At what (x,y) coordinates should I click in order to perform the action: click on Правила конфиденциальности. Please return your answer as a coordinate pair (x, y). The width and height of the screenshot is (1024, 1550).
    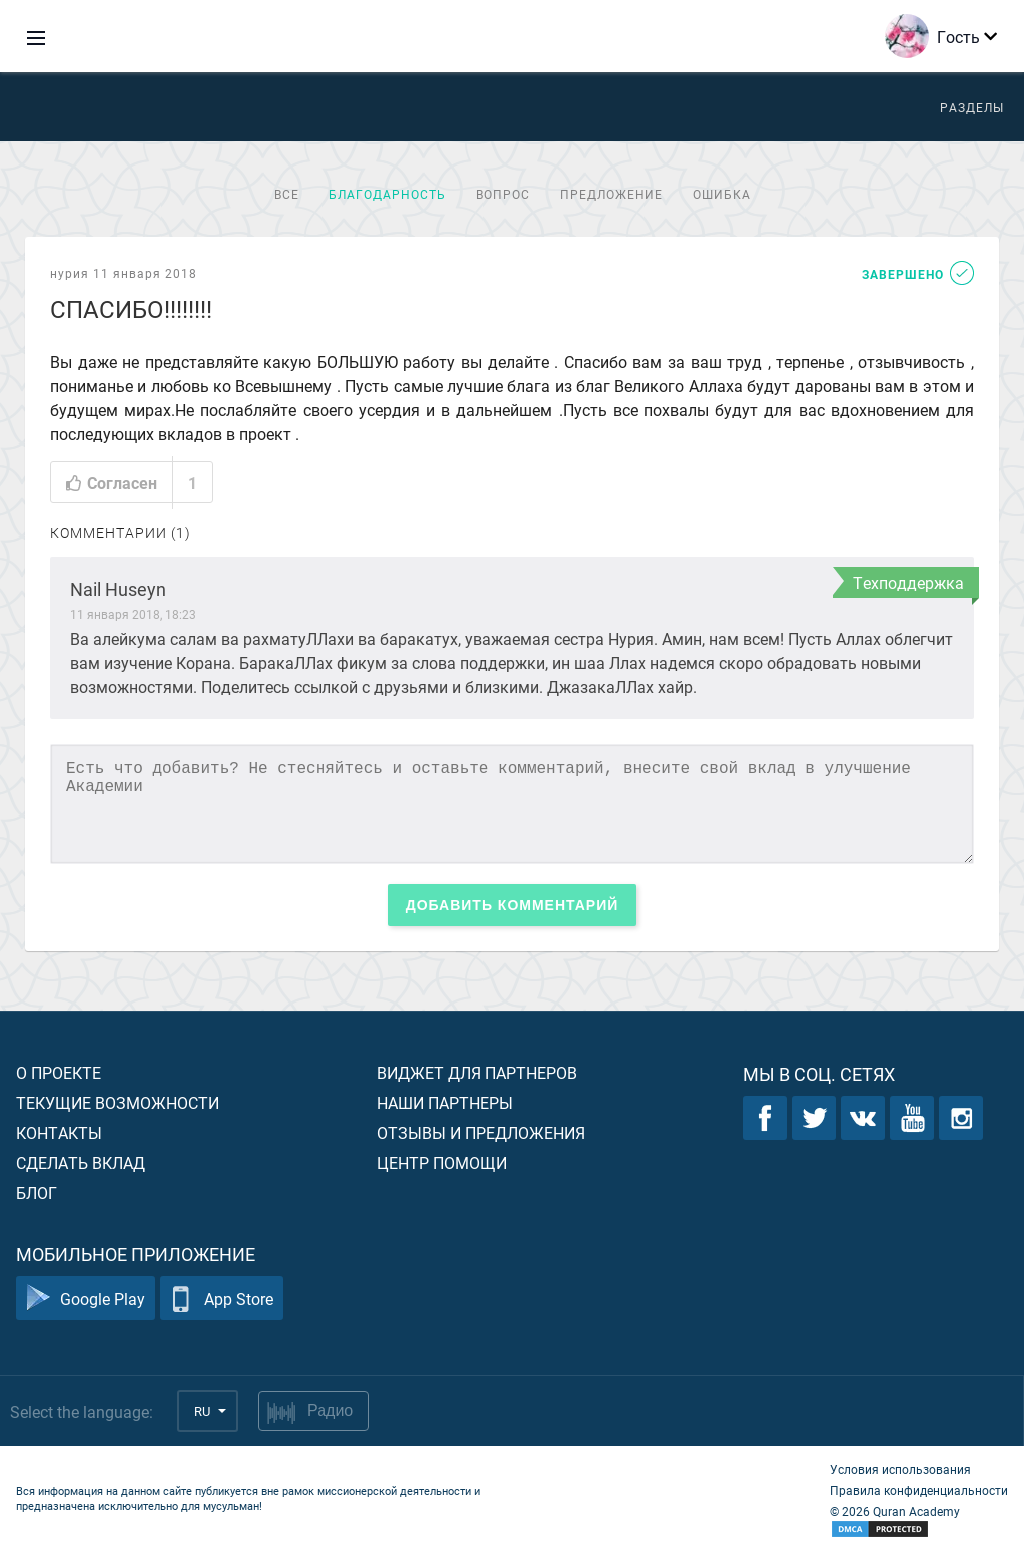
    Looking at the image, I should click on (919, 1490).